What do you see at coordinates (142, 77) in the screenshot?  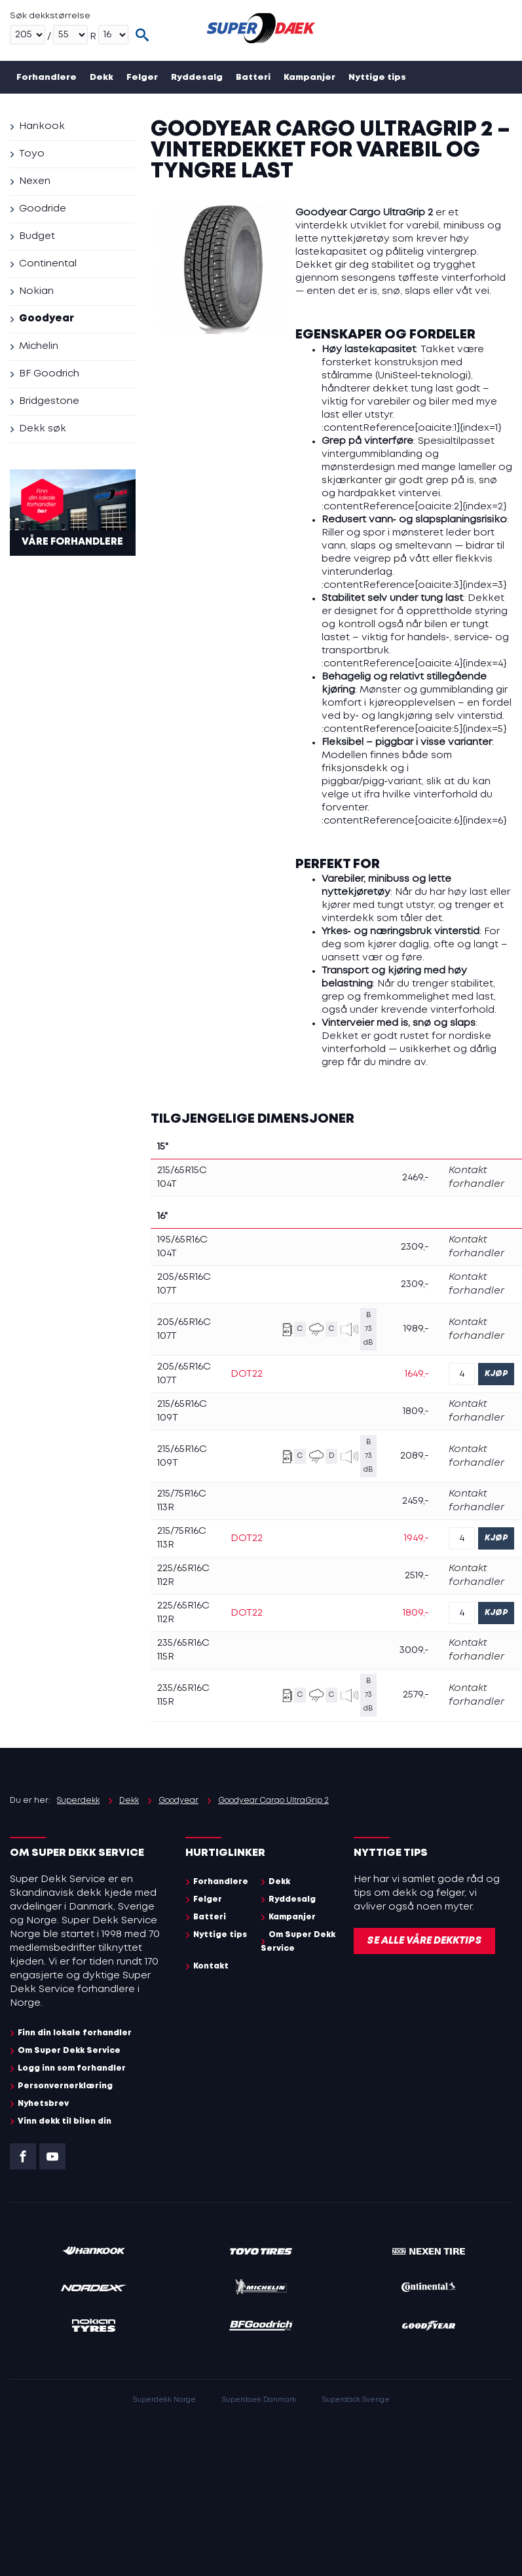 I see `Felger` at bounding box center [142, 77].